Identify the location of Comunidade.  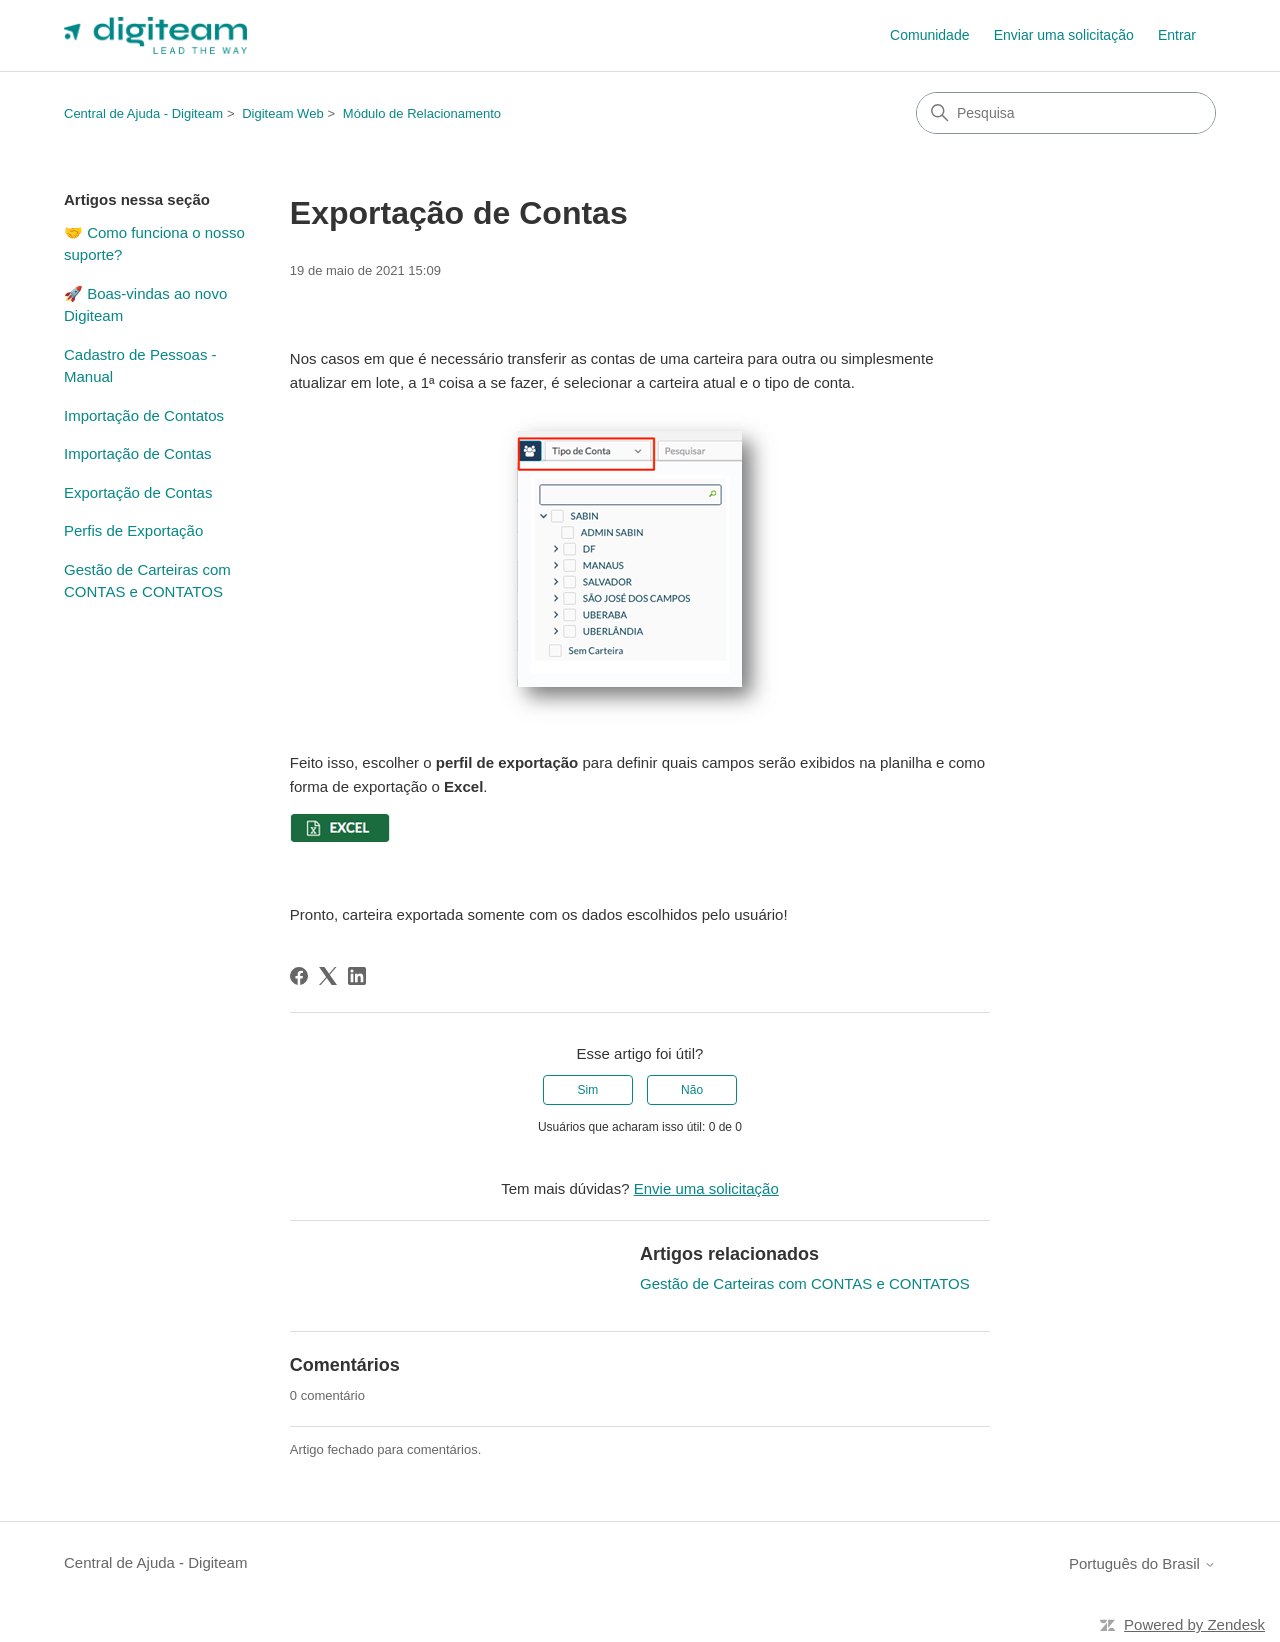
(929, 35).